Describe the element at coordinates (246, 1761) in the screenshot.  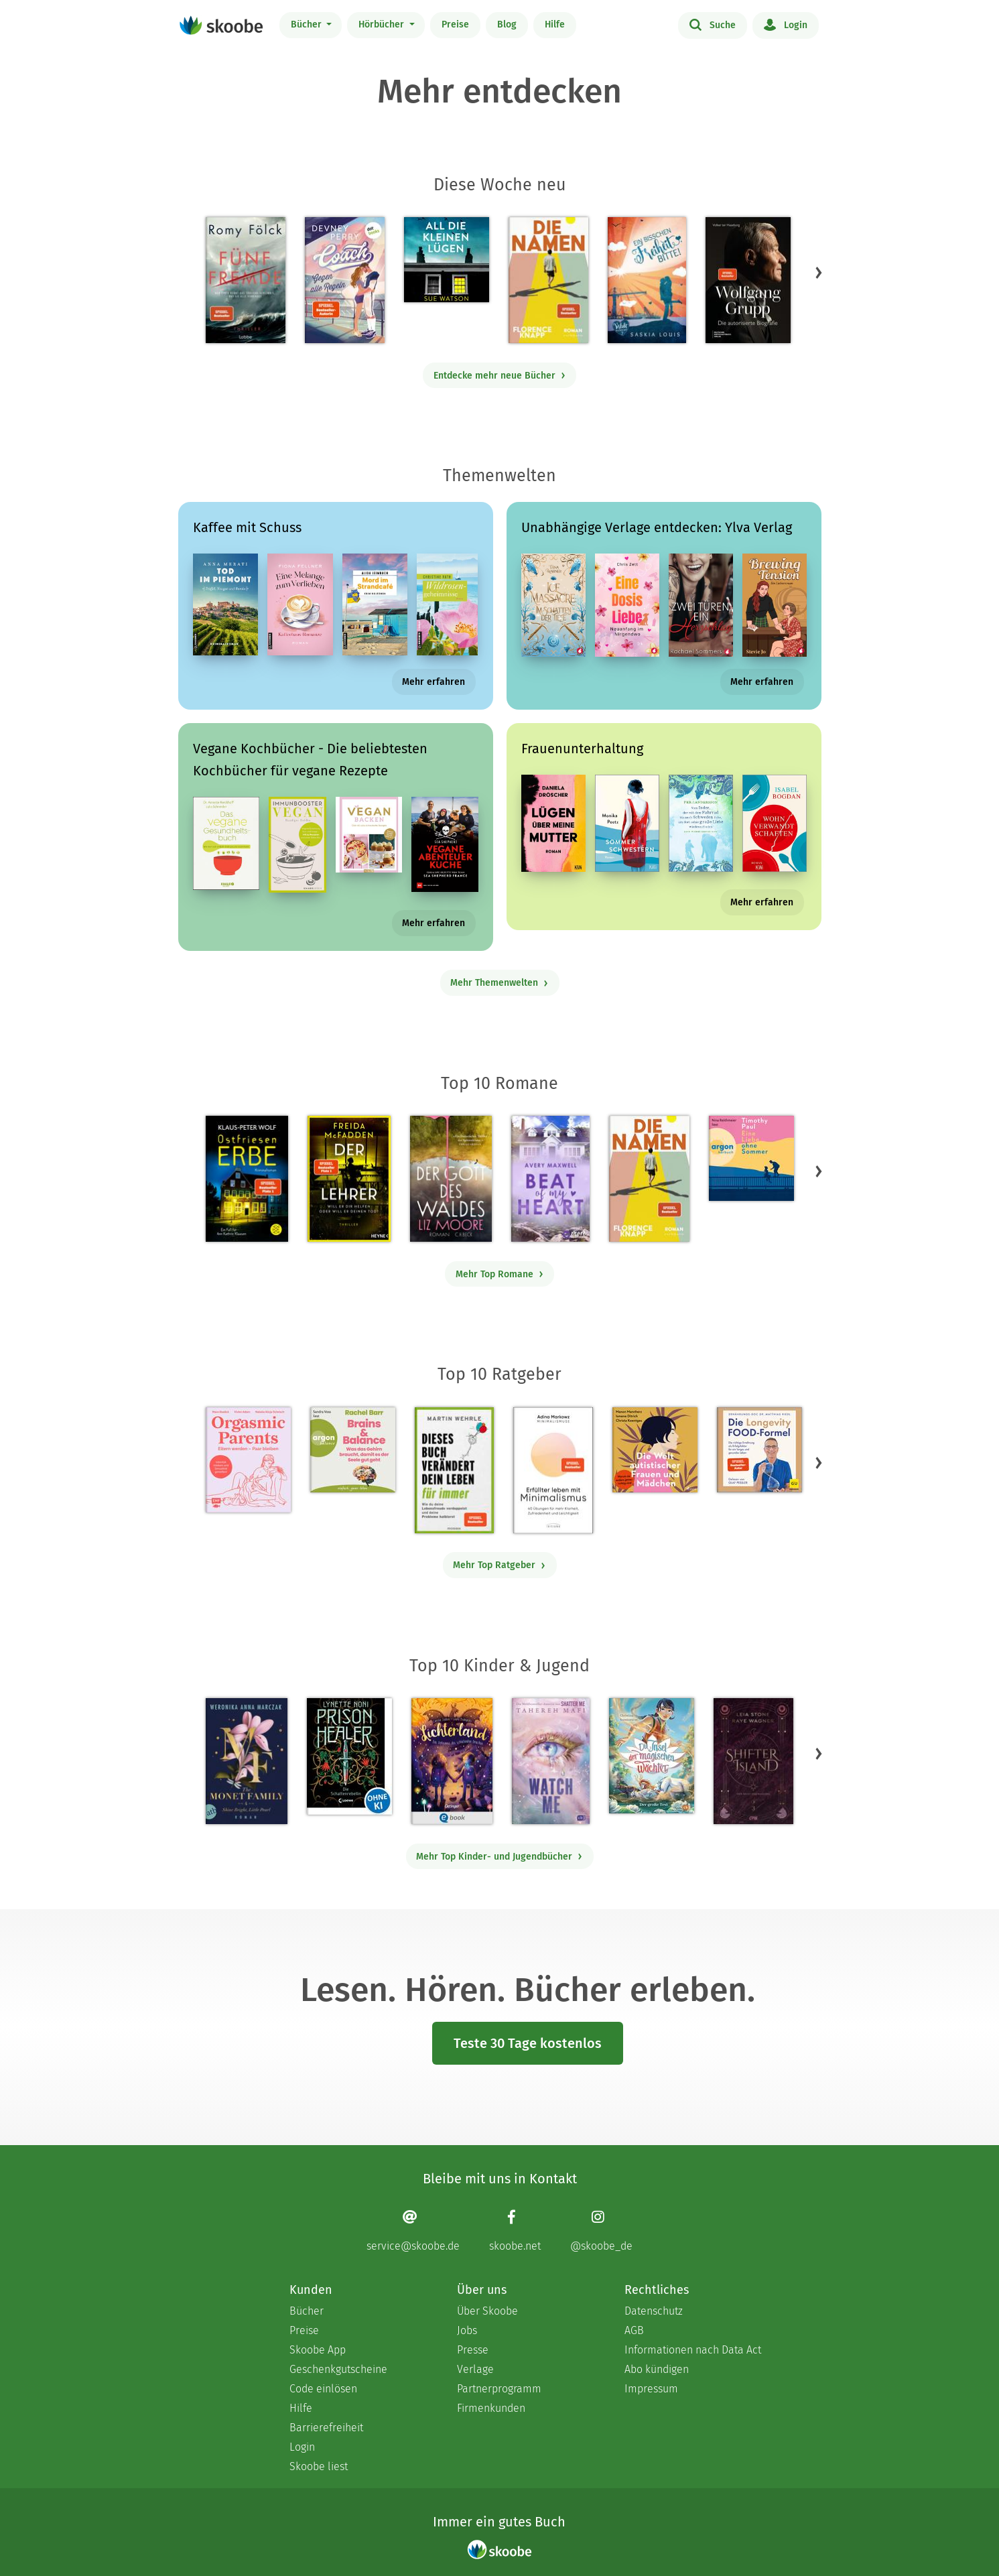
I see `[Weronika Anna Marczak: The Monet Family – Shine Bright, Little Pearl - Mit 4.52033 von 5 Sternen bewertet]` at that location.